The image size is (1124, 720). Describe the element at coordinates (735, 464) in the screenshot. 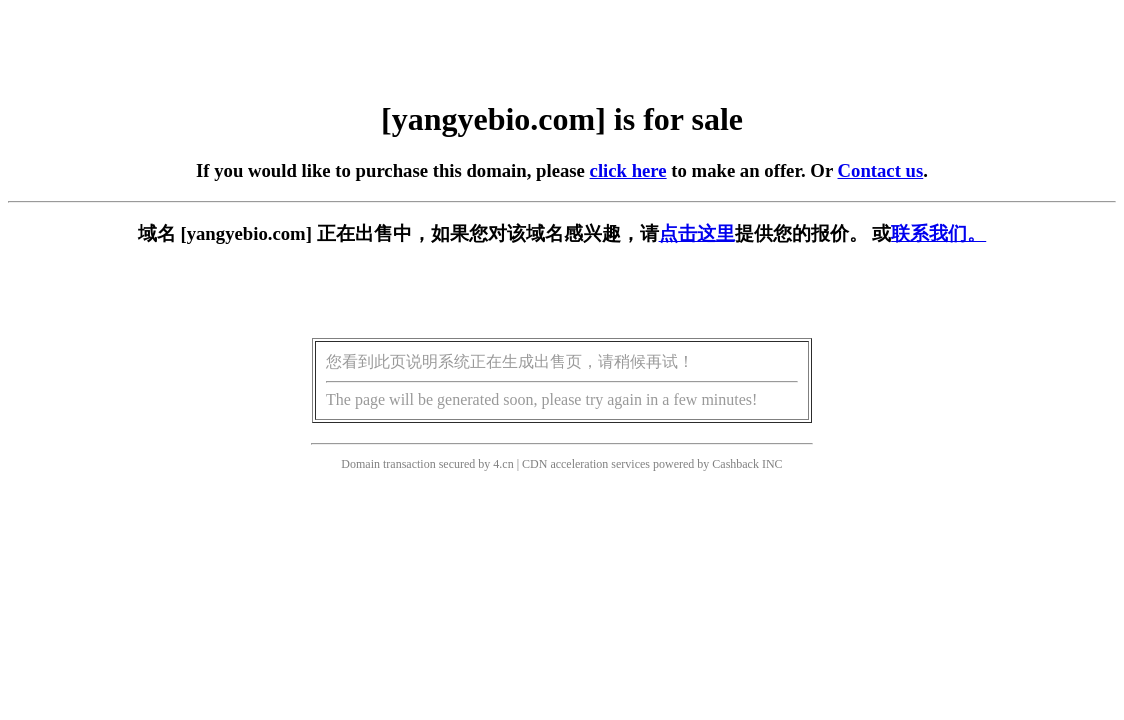

I see `Cashback` at that location.